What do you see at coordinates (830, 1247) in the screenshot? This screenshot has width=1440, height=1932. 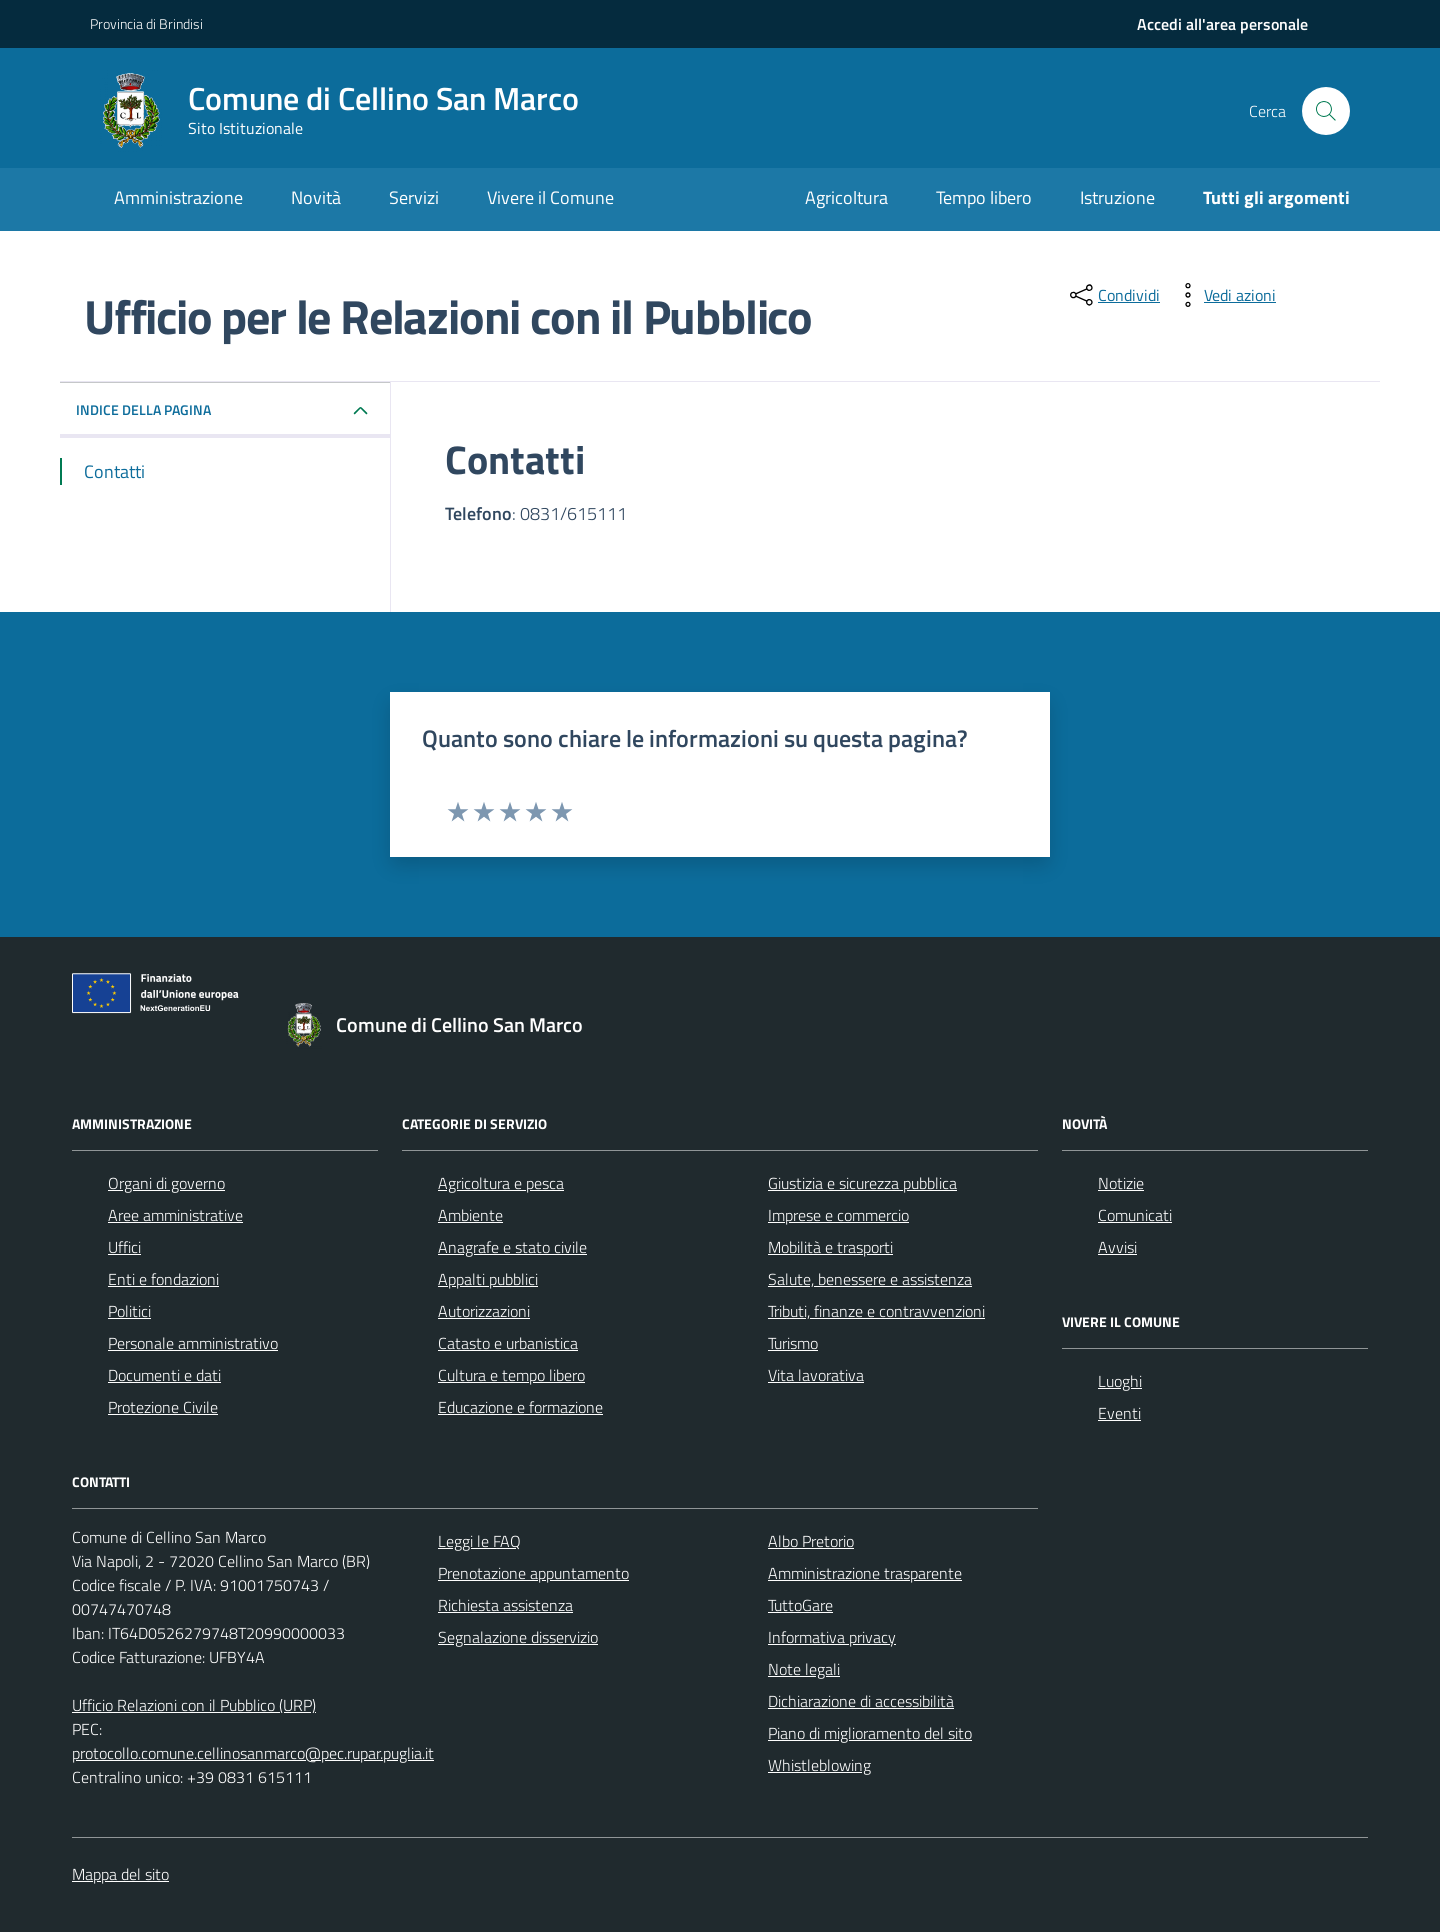 I see `Mobilità e trasporti` at bounding box center [830, 1247].